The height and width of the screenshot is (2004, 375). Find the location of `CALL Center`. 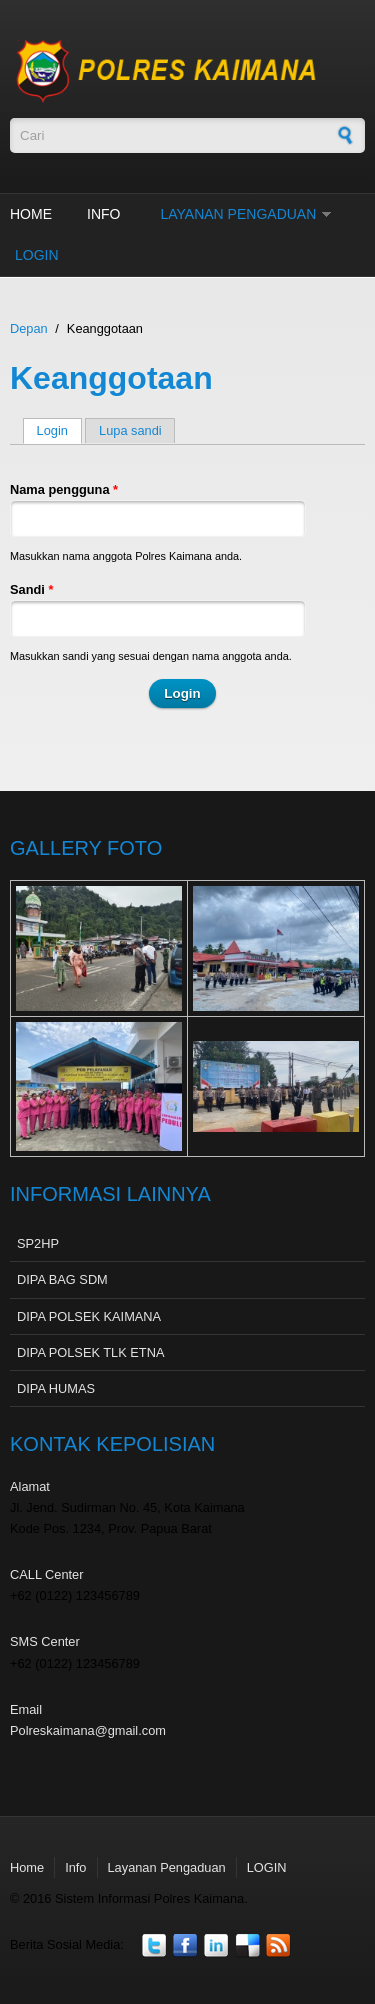

CALL Center is located at coordinates (47, 1574).